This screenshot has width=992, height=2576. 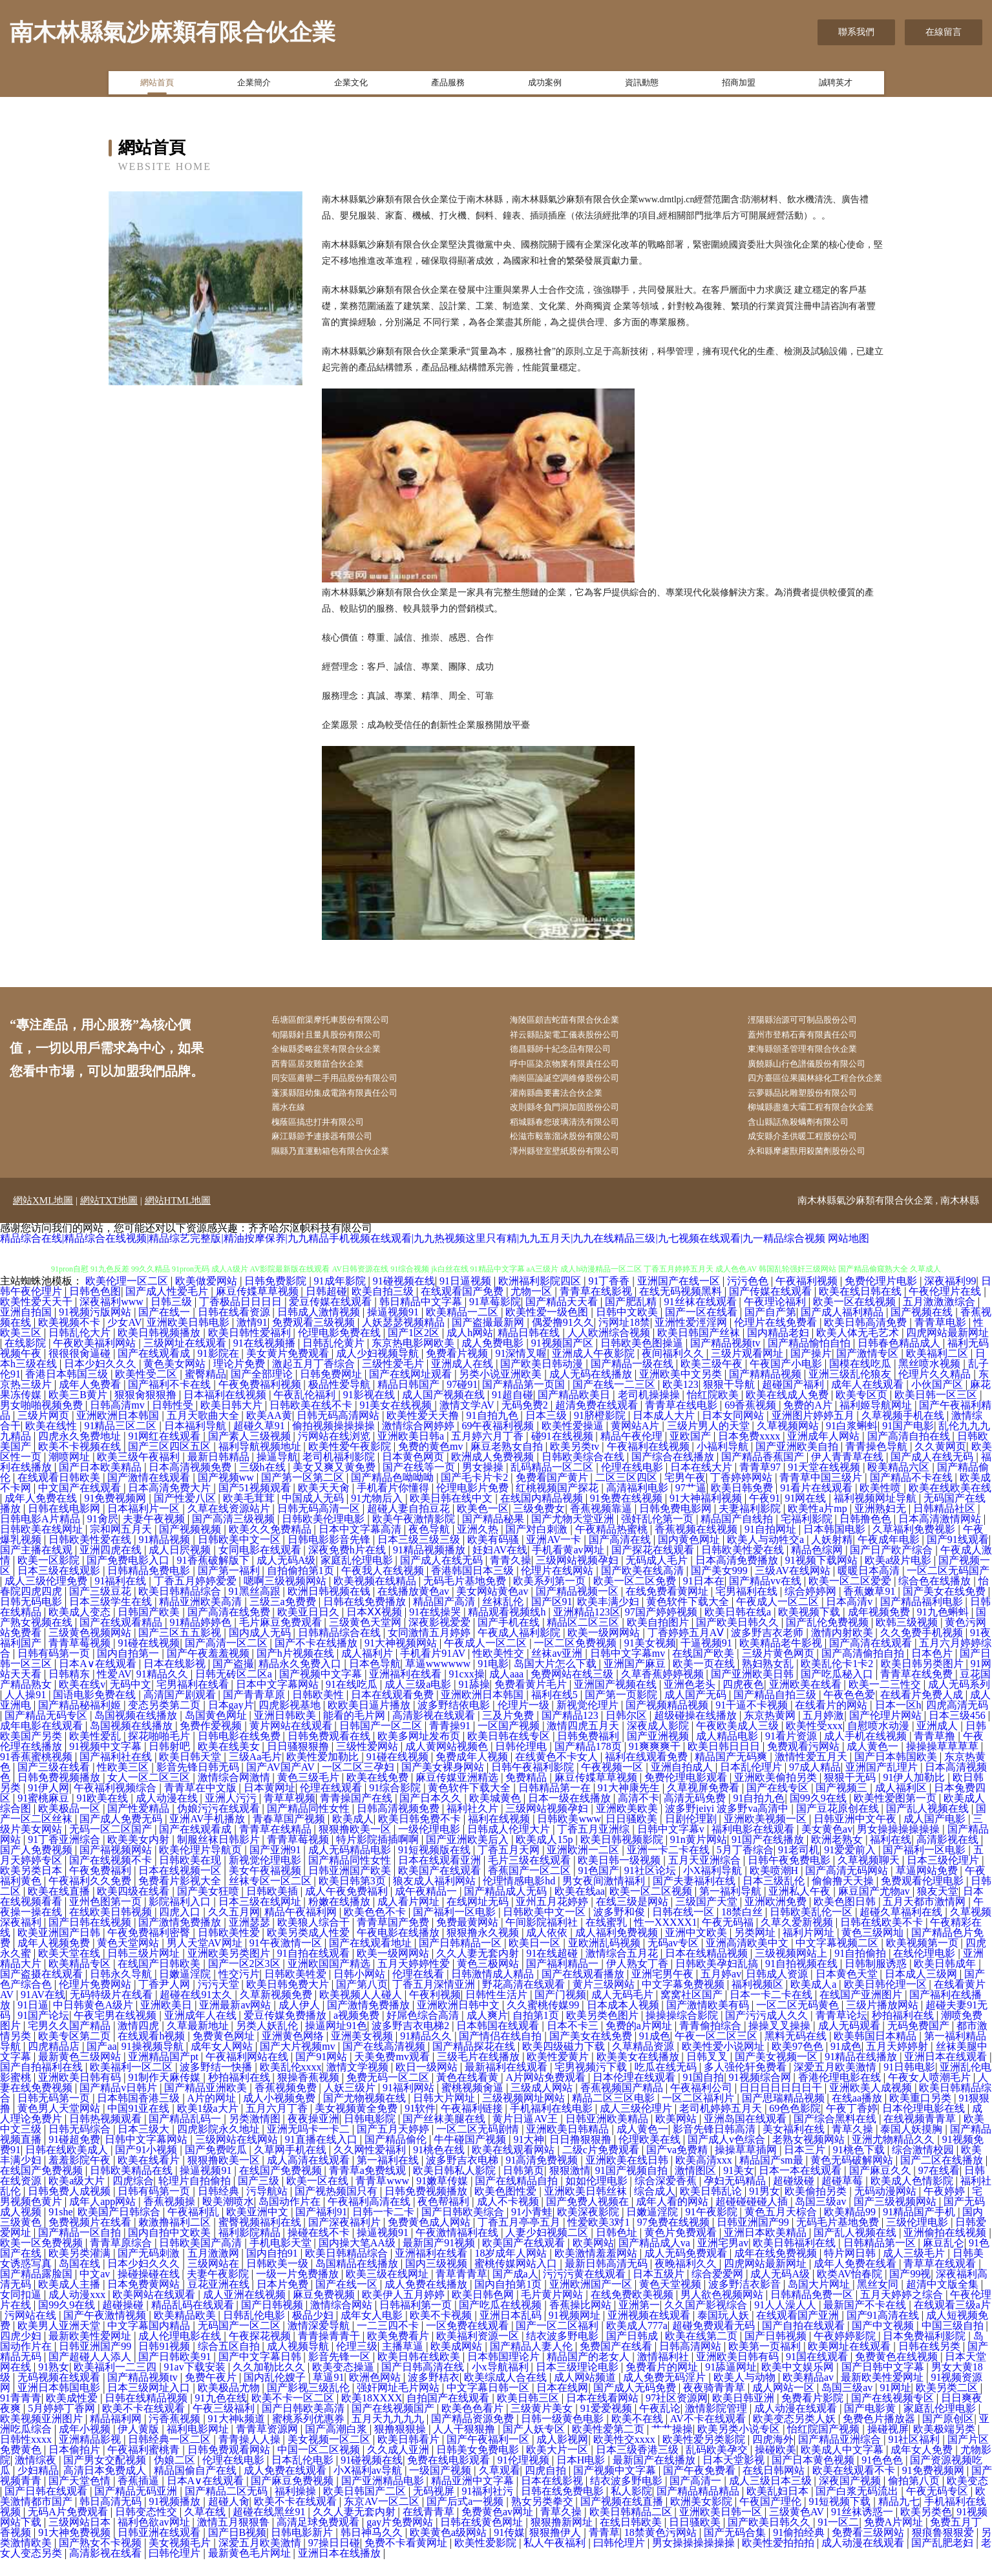 What do you see at coordinates (459, 2022) in the screenshot?
I see `亚洲欧洲日韩中文` at bounding box center [459, 2022].